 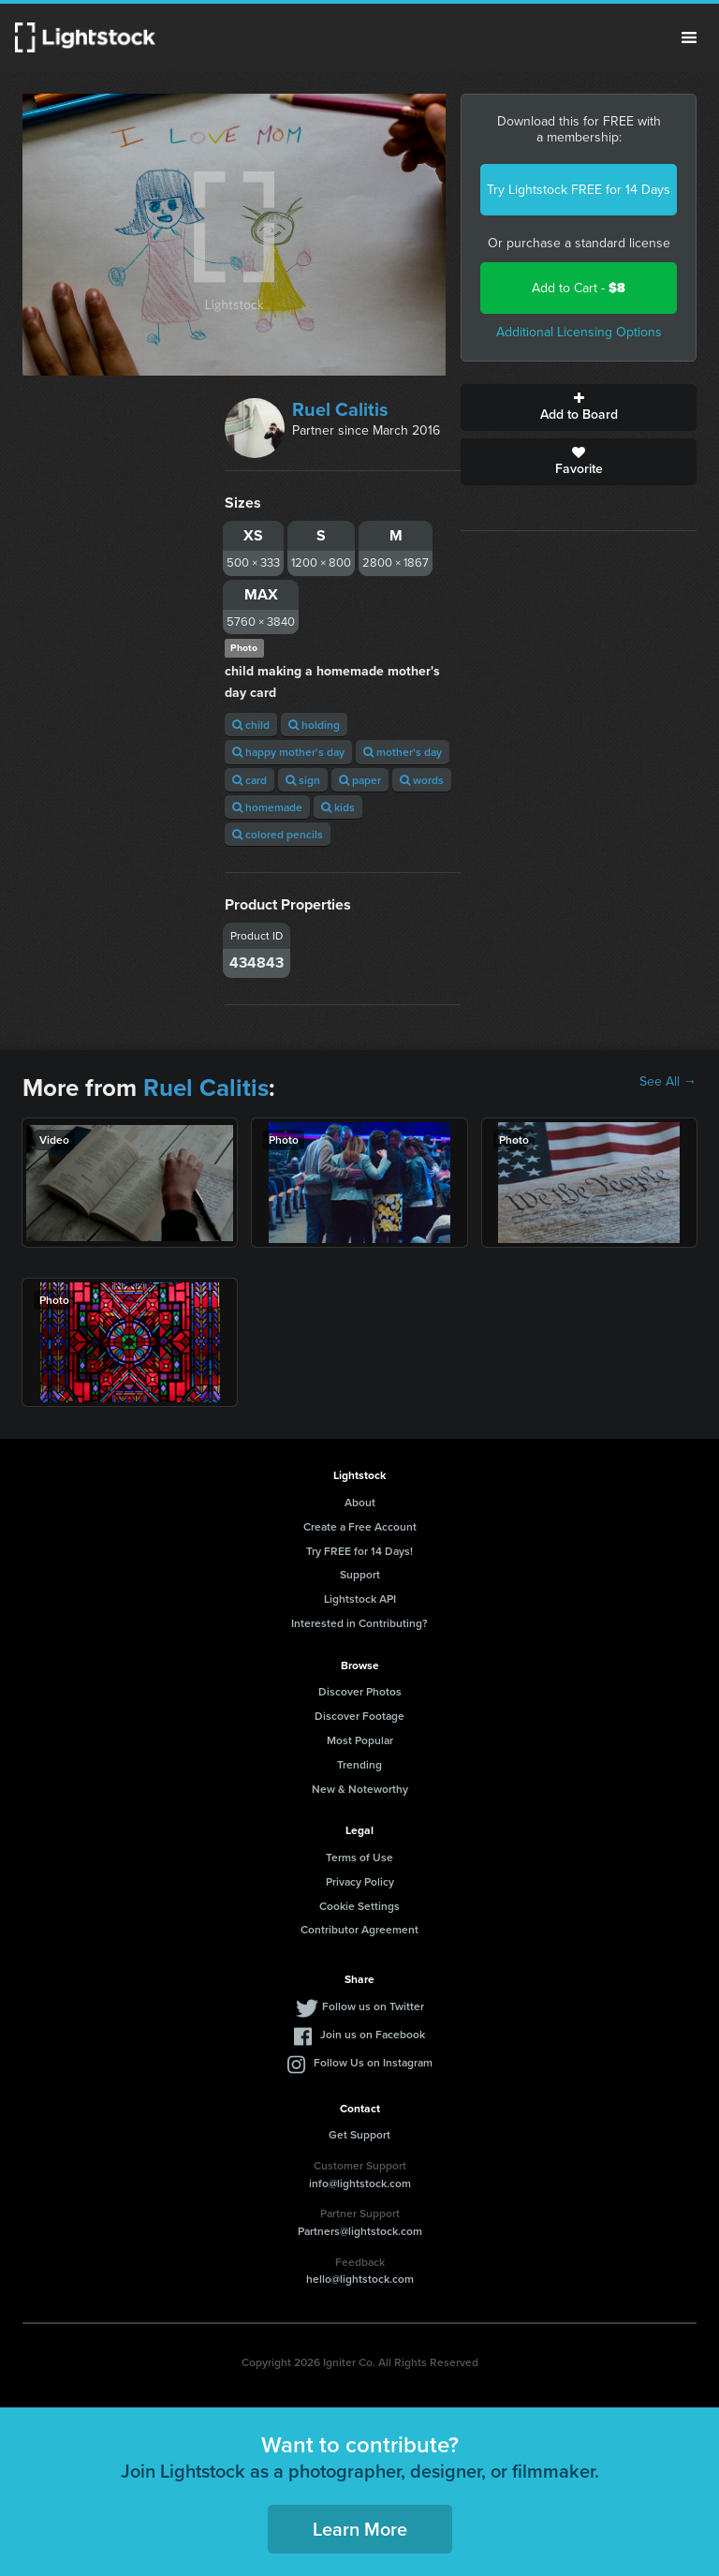 I want to click on Add to Cart -, so click(x=578, y=288).